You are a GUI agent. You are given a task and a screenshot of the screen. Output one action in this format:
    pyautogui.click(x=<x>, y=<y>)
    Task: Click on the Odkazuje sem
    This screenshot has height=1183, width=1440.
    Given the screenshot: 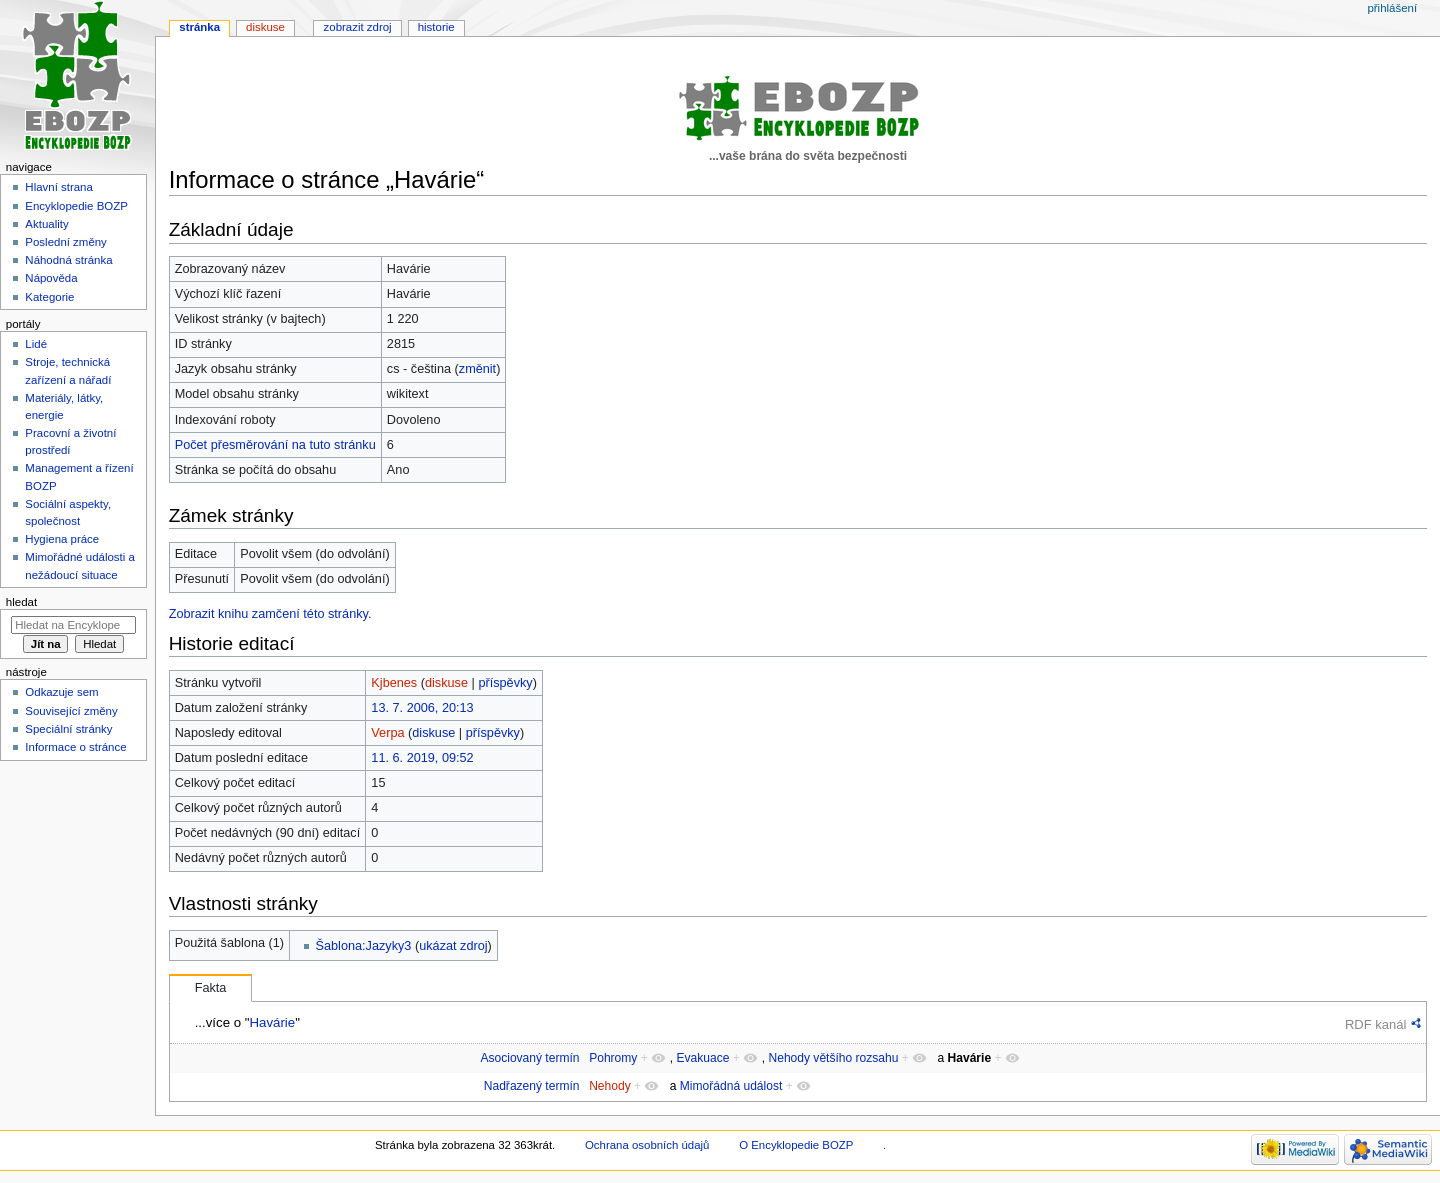 What is the action you would take?
    pyautogui.click(x=61, y=692)
    